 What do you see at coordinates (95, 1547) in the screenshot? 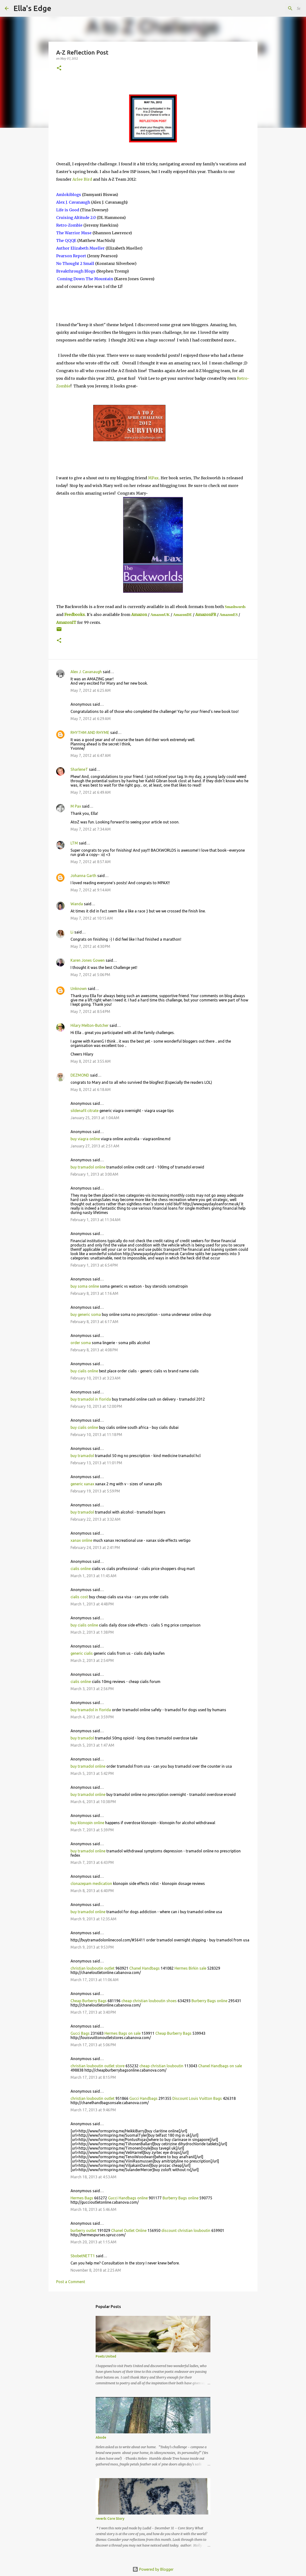
I see `February 24, 2013 at 2:41 PM` at bounding box center [95, 1547].